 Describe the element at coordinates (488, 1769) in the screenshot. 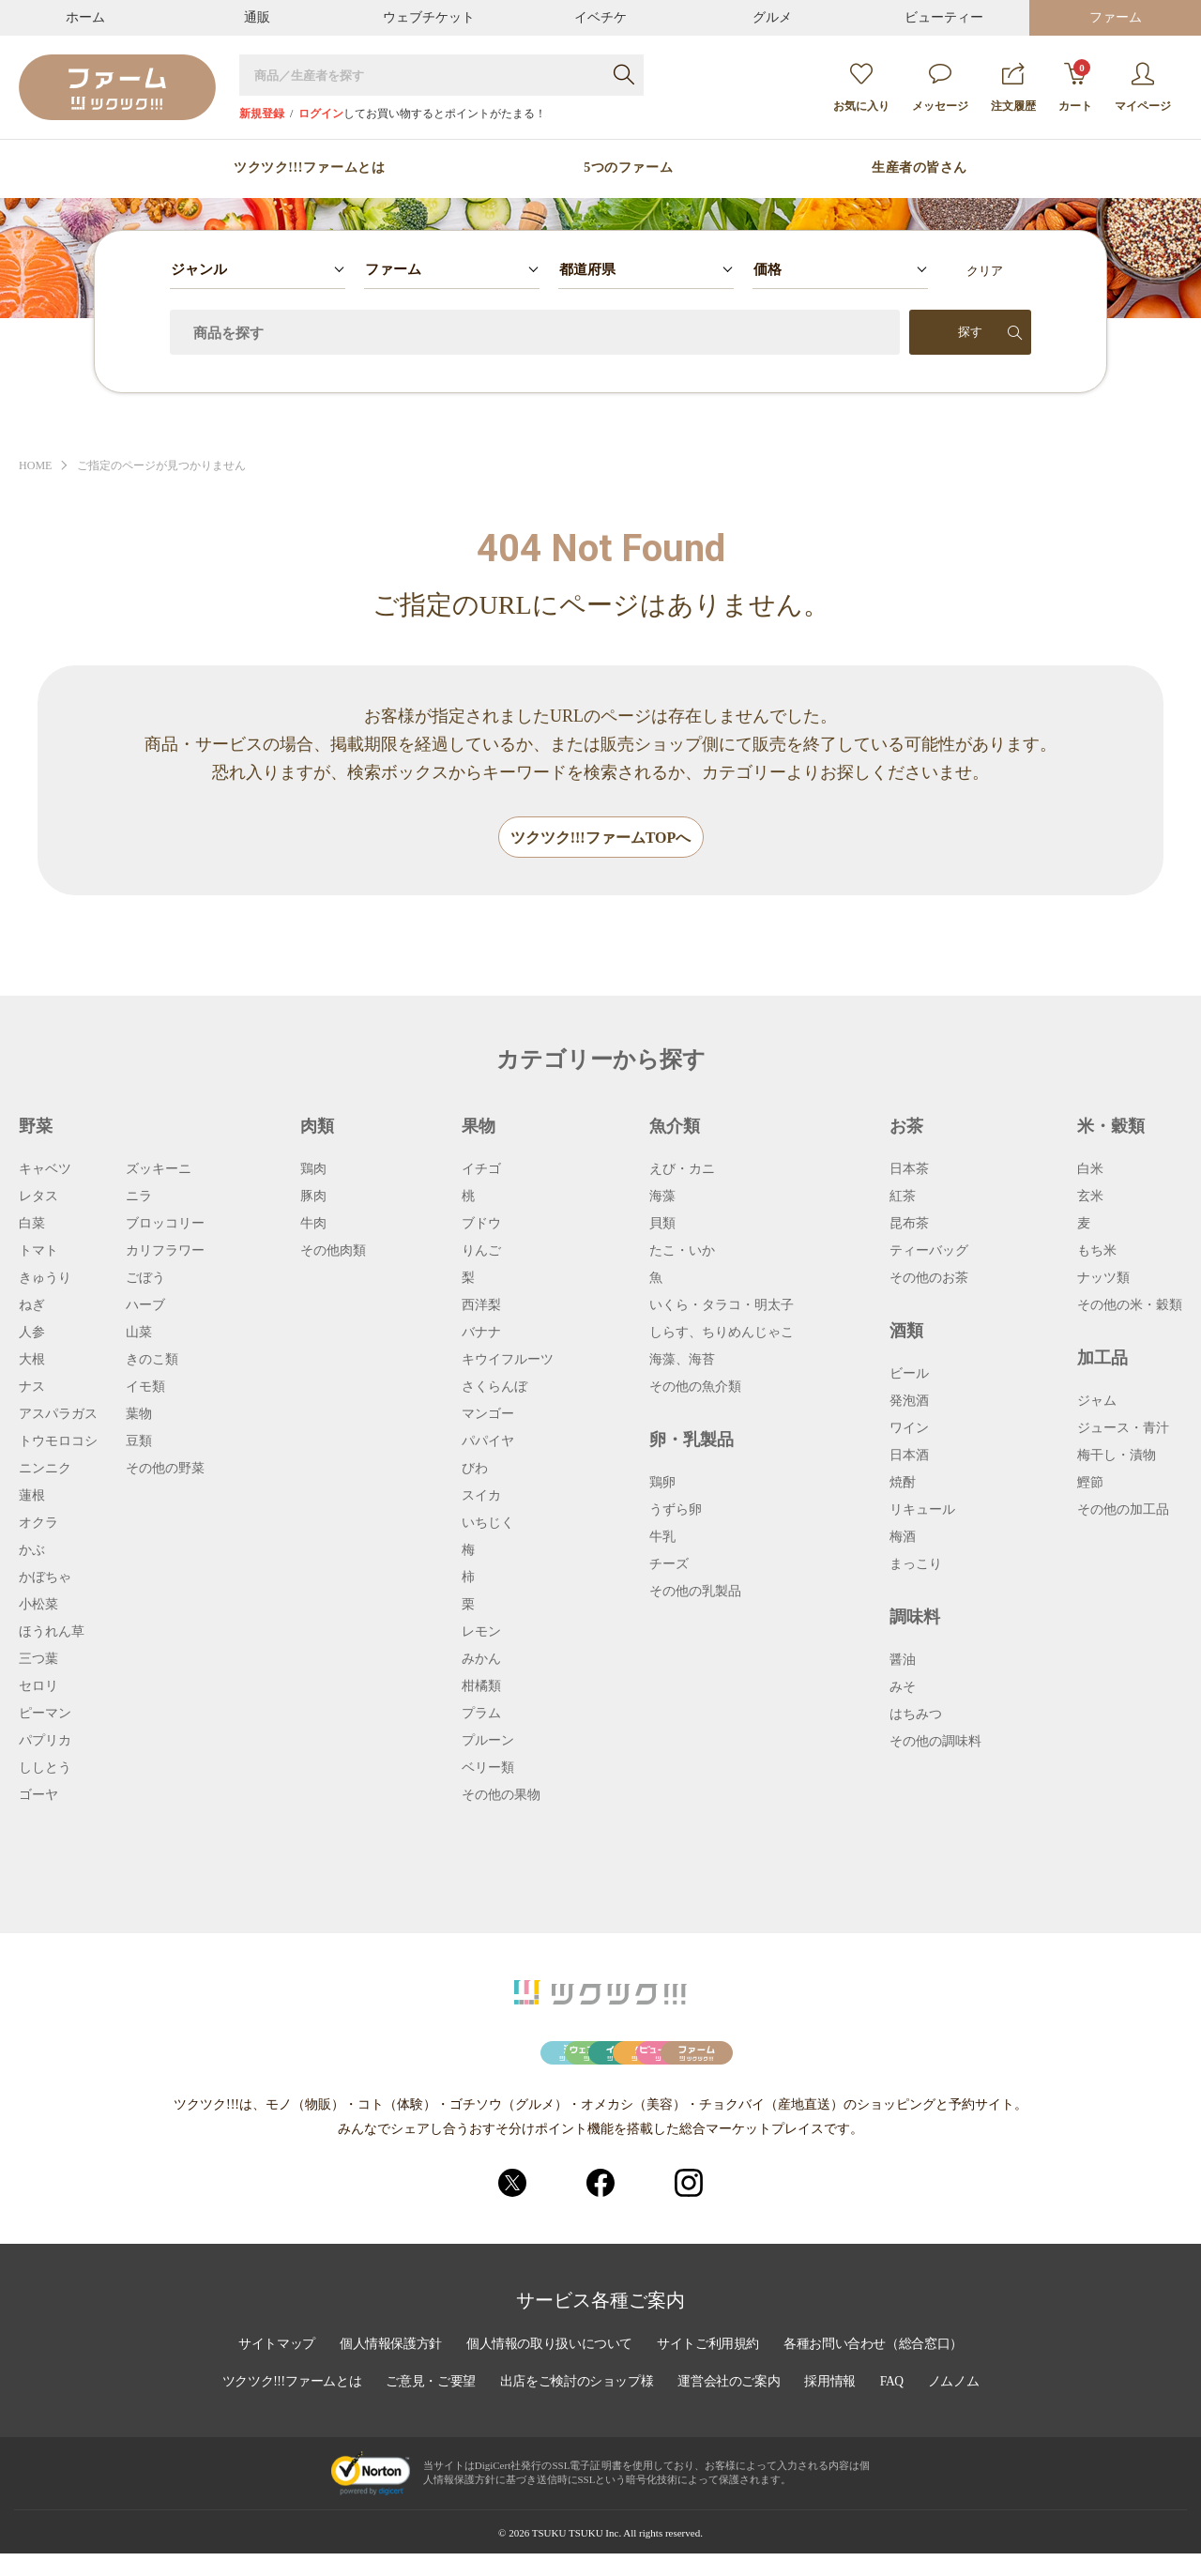

I see `ベリー類` at that location.